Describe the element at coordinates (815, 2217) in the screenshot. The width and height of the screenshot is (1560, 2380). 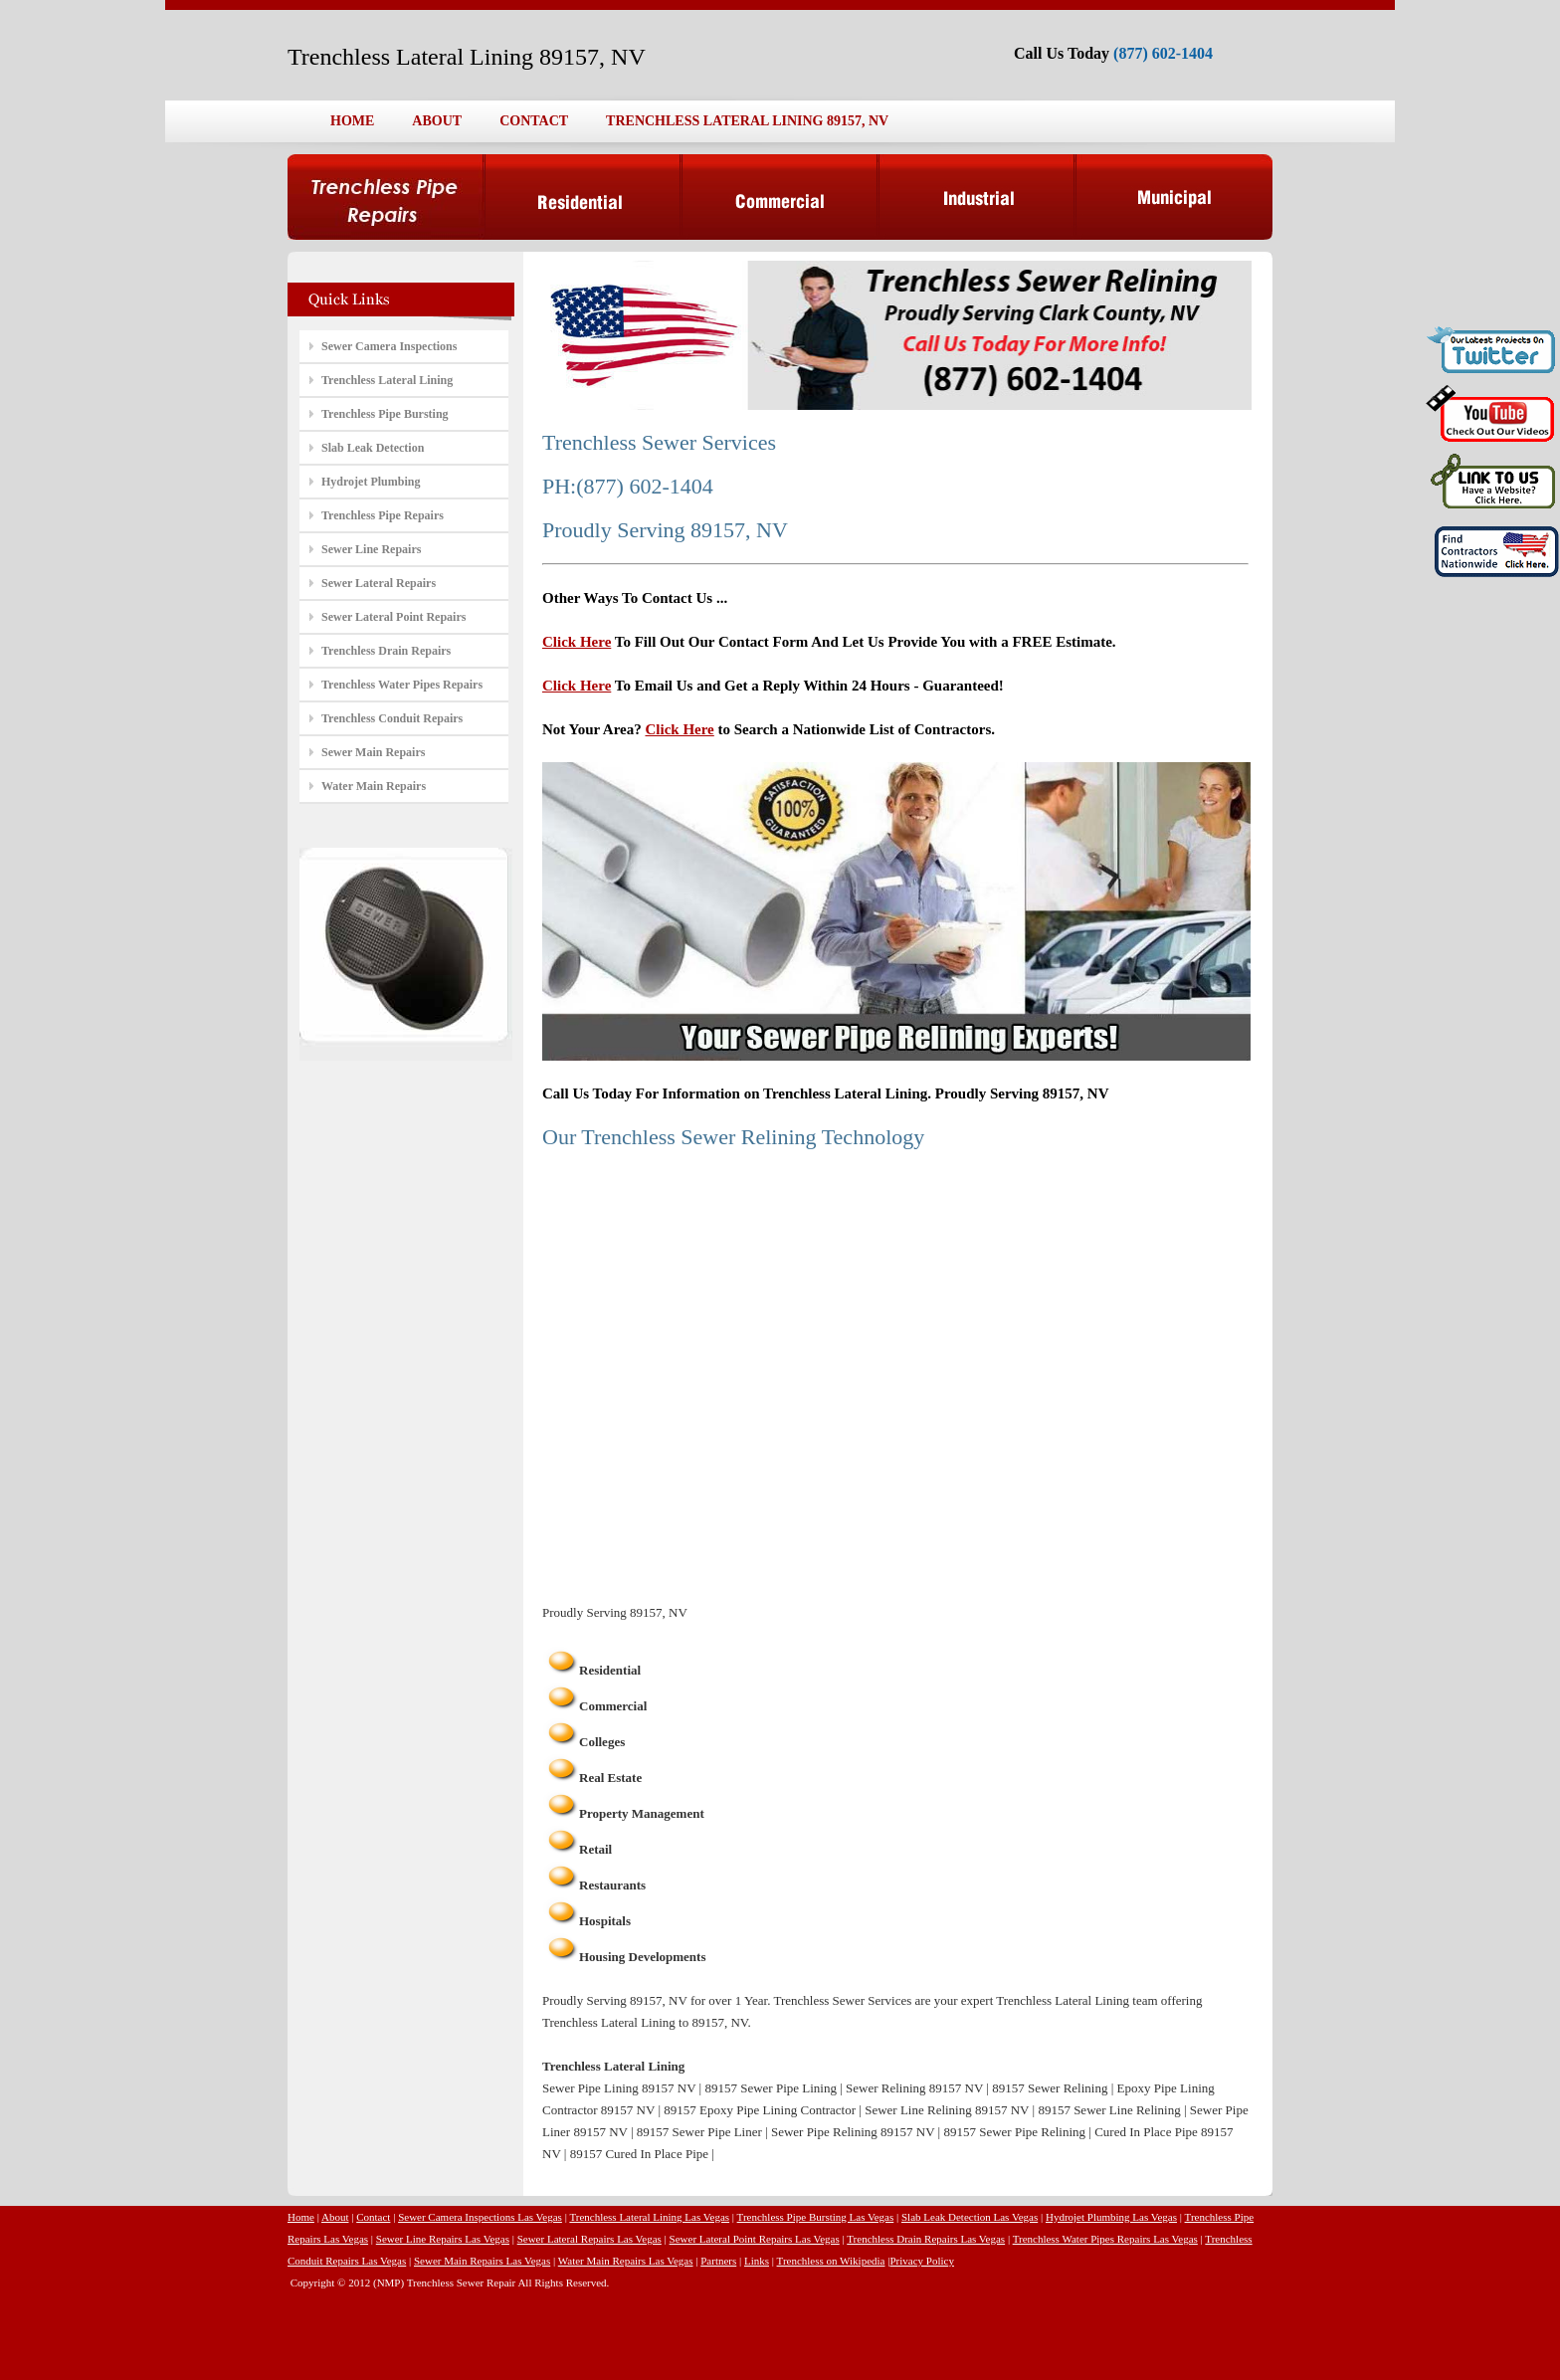
I see `Trenchless Pipe Bursting Las Vegas` at that location.